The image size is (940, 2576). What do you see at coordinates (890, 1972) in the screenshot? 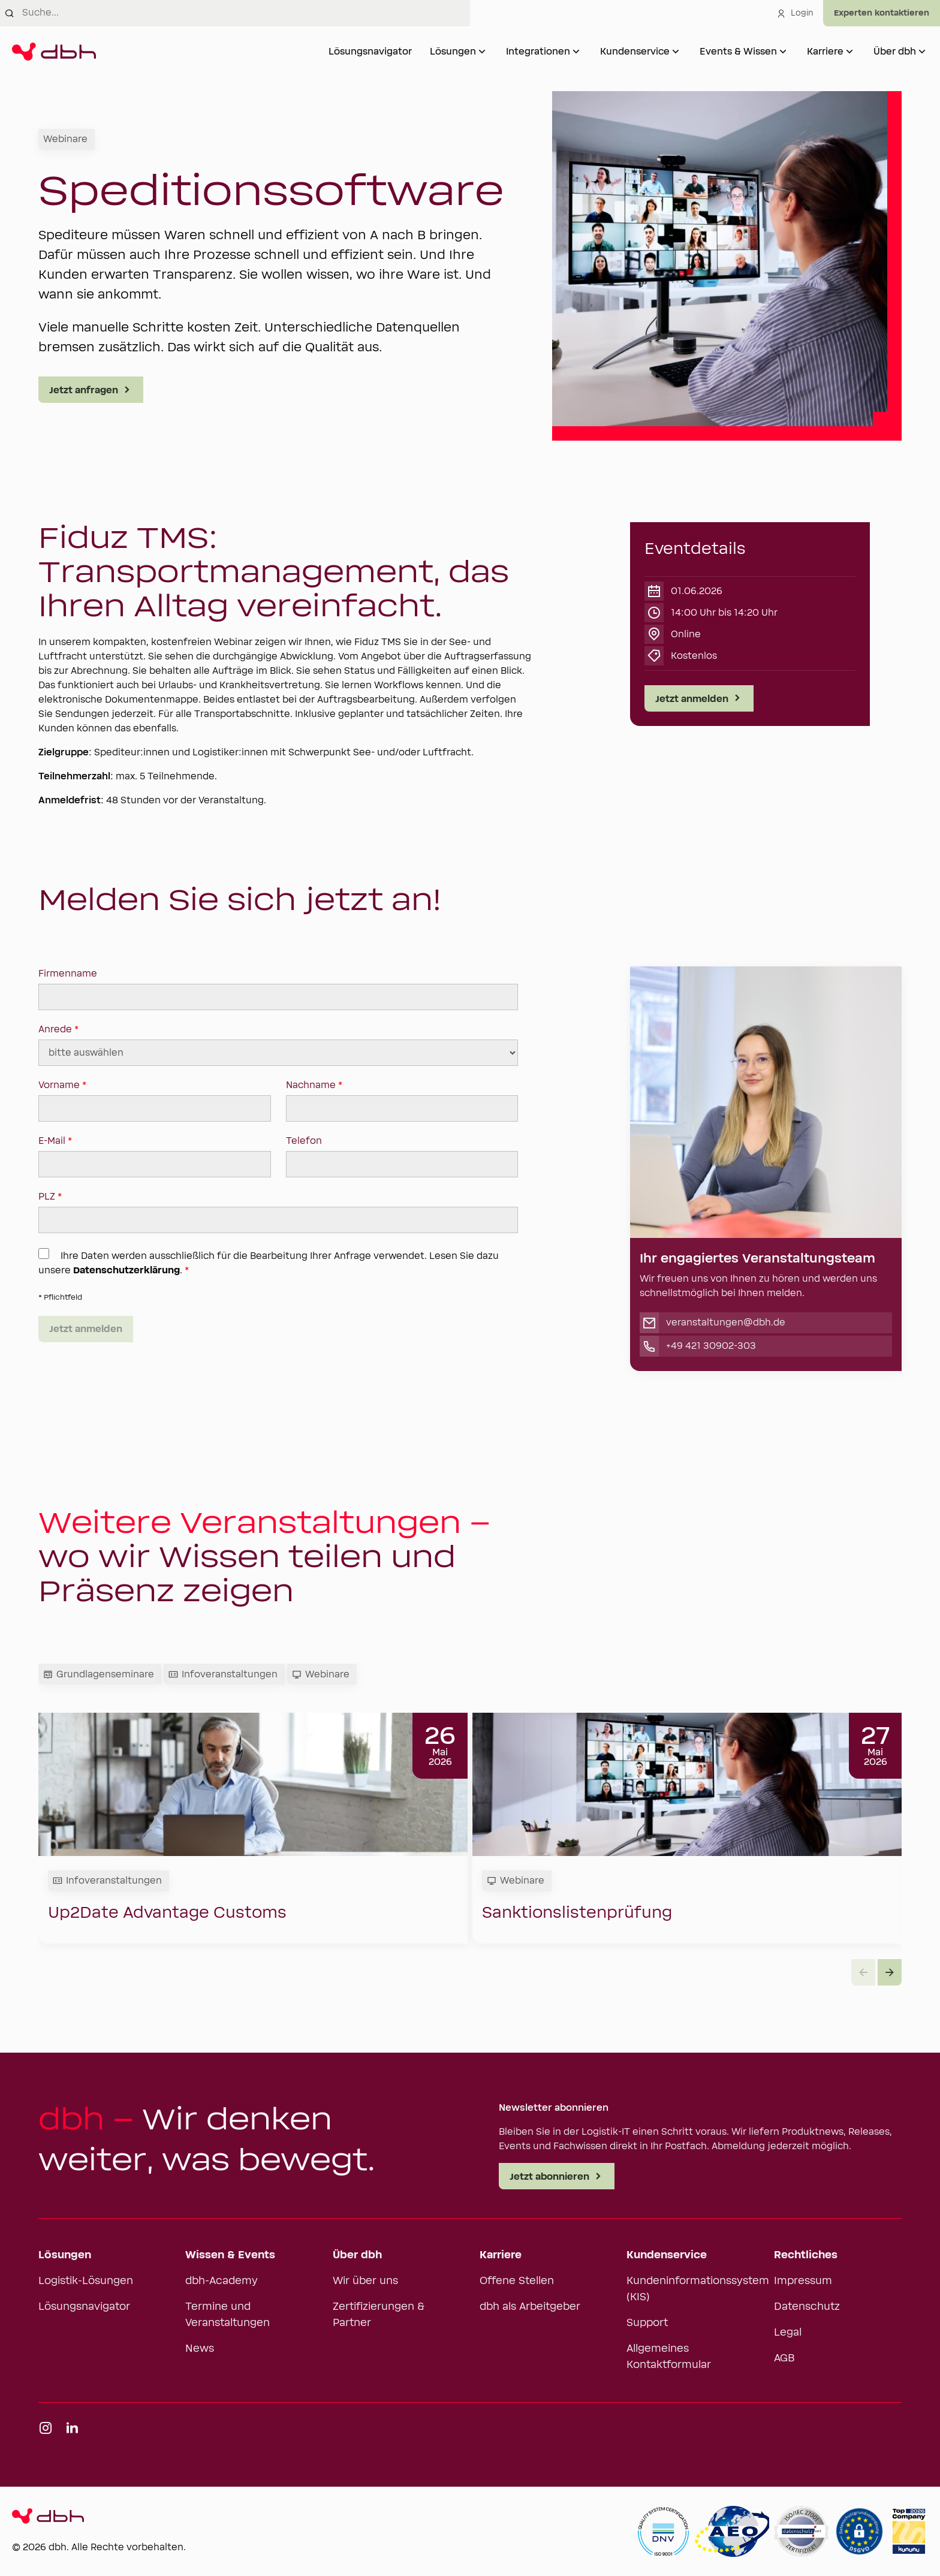
I see `[button]` at bounding box center [890, 1972].